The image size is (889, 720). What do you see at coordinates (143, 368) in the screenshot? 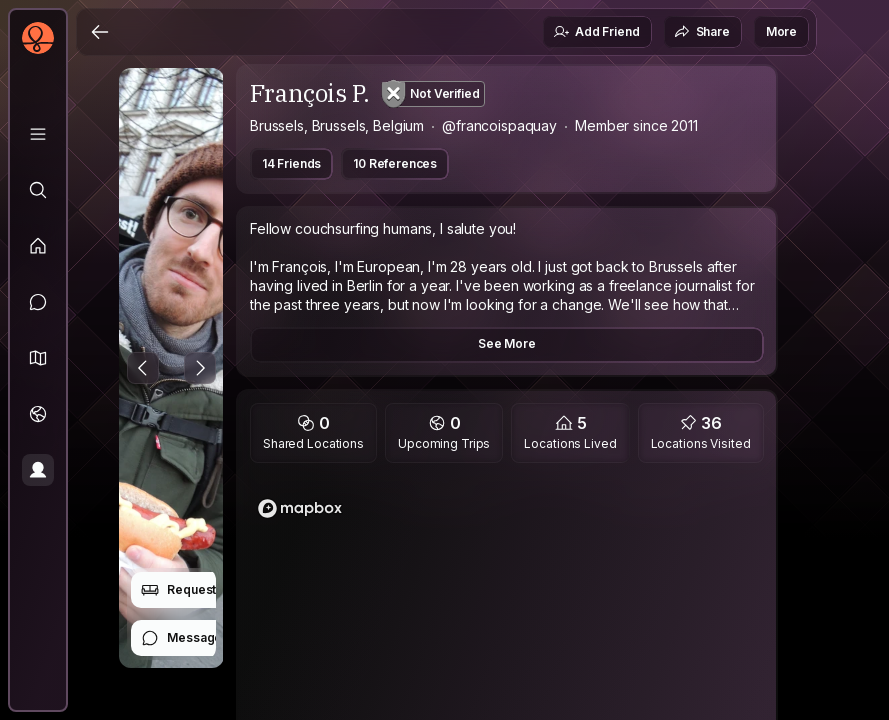
I see `[Previous Photo]` at bounding box center [143, 368].